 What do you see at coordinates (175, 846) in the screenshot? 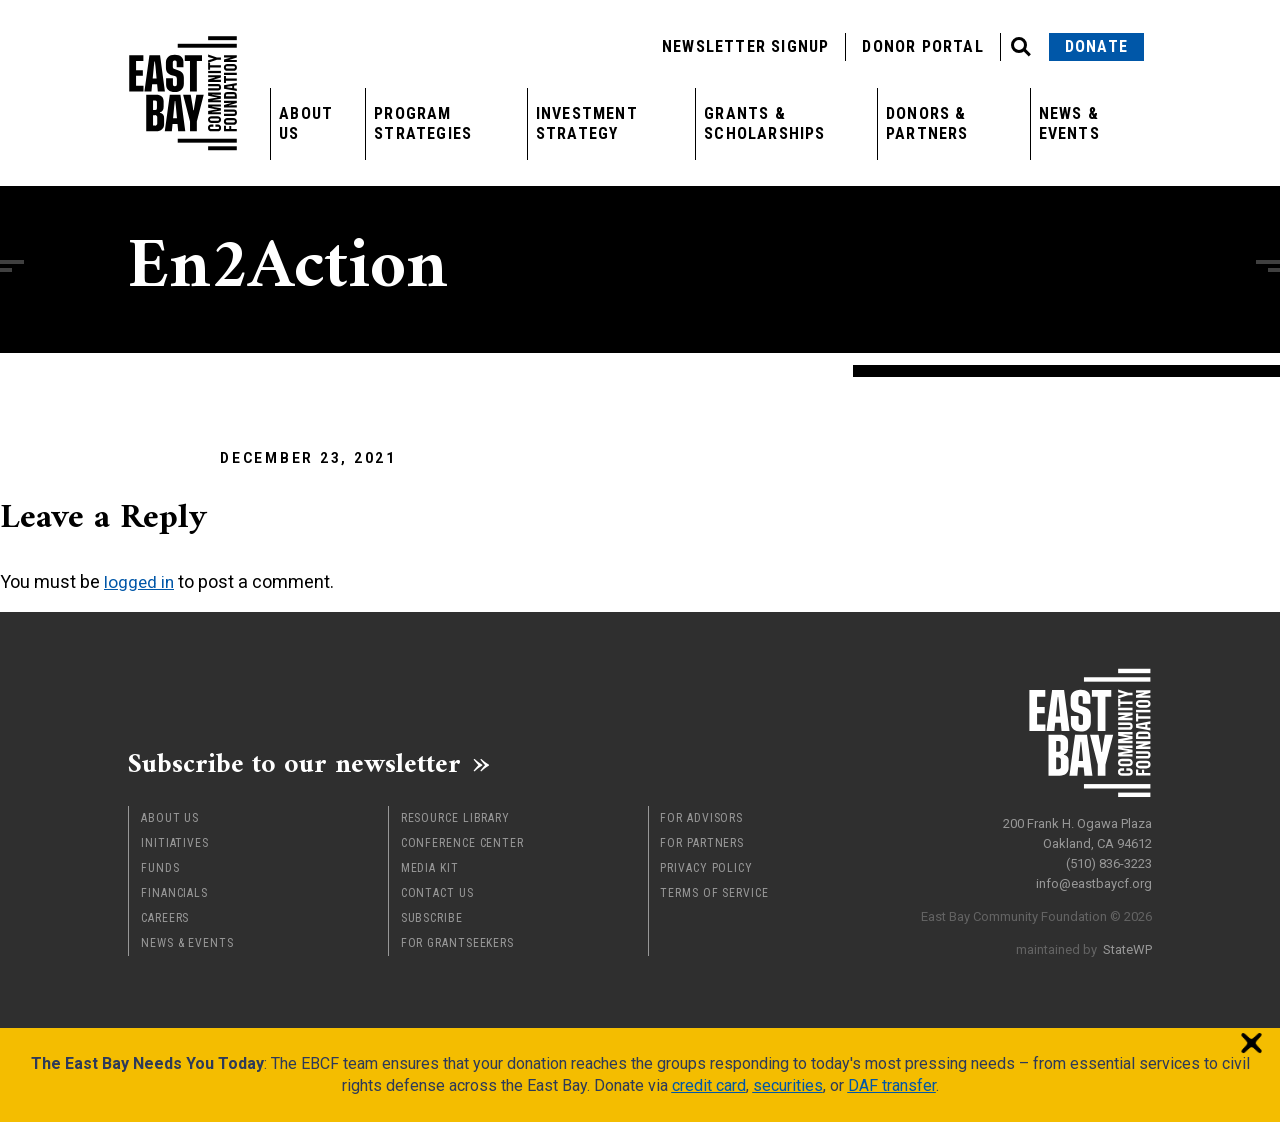
I see `Initiatives` at bounding box center [175, 846].